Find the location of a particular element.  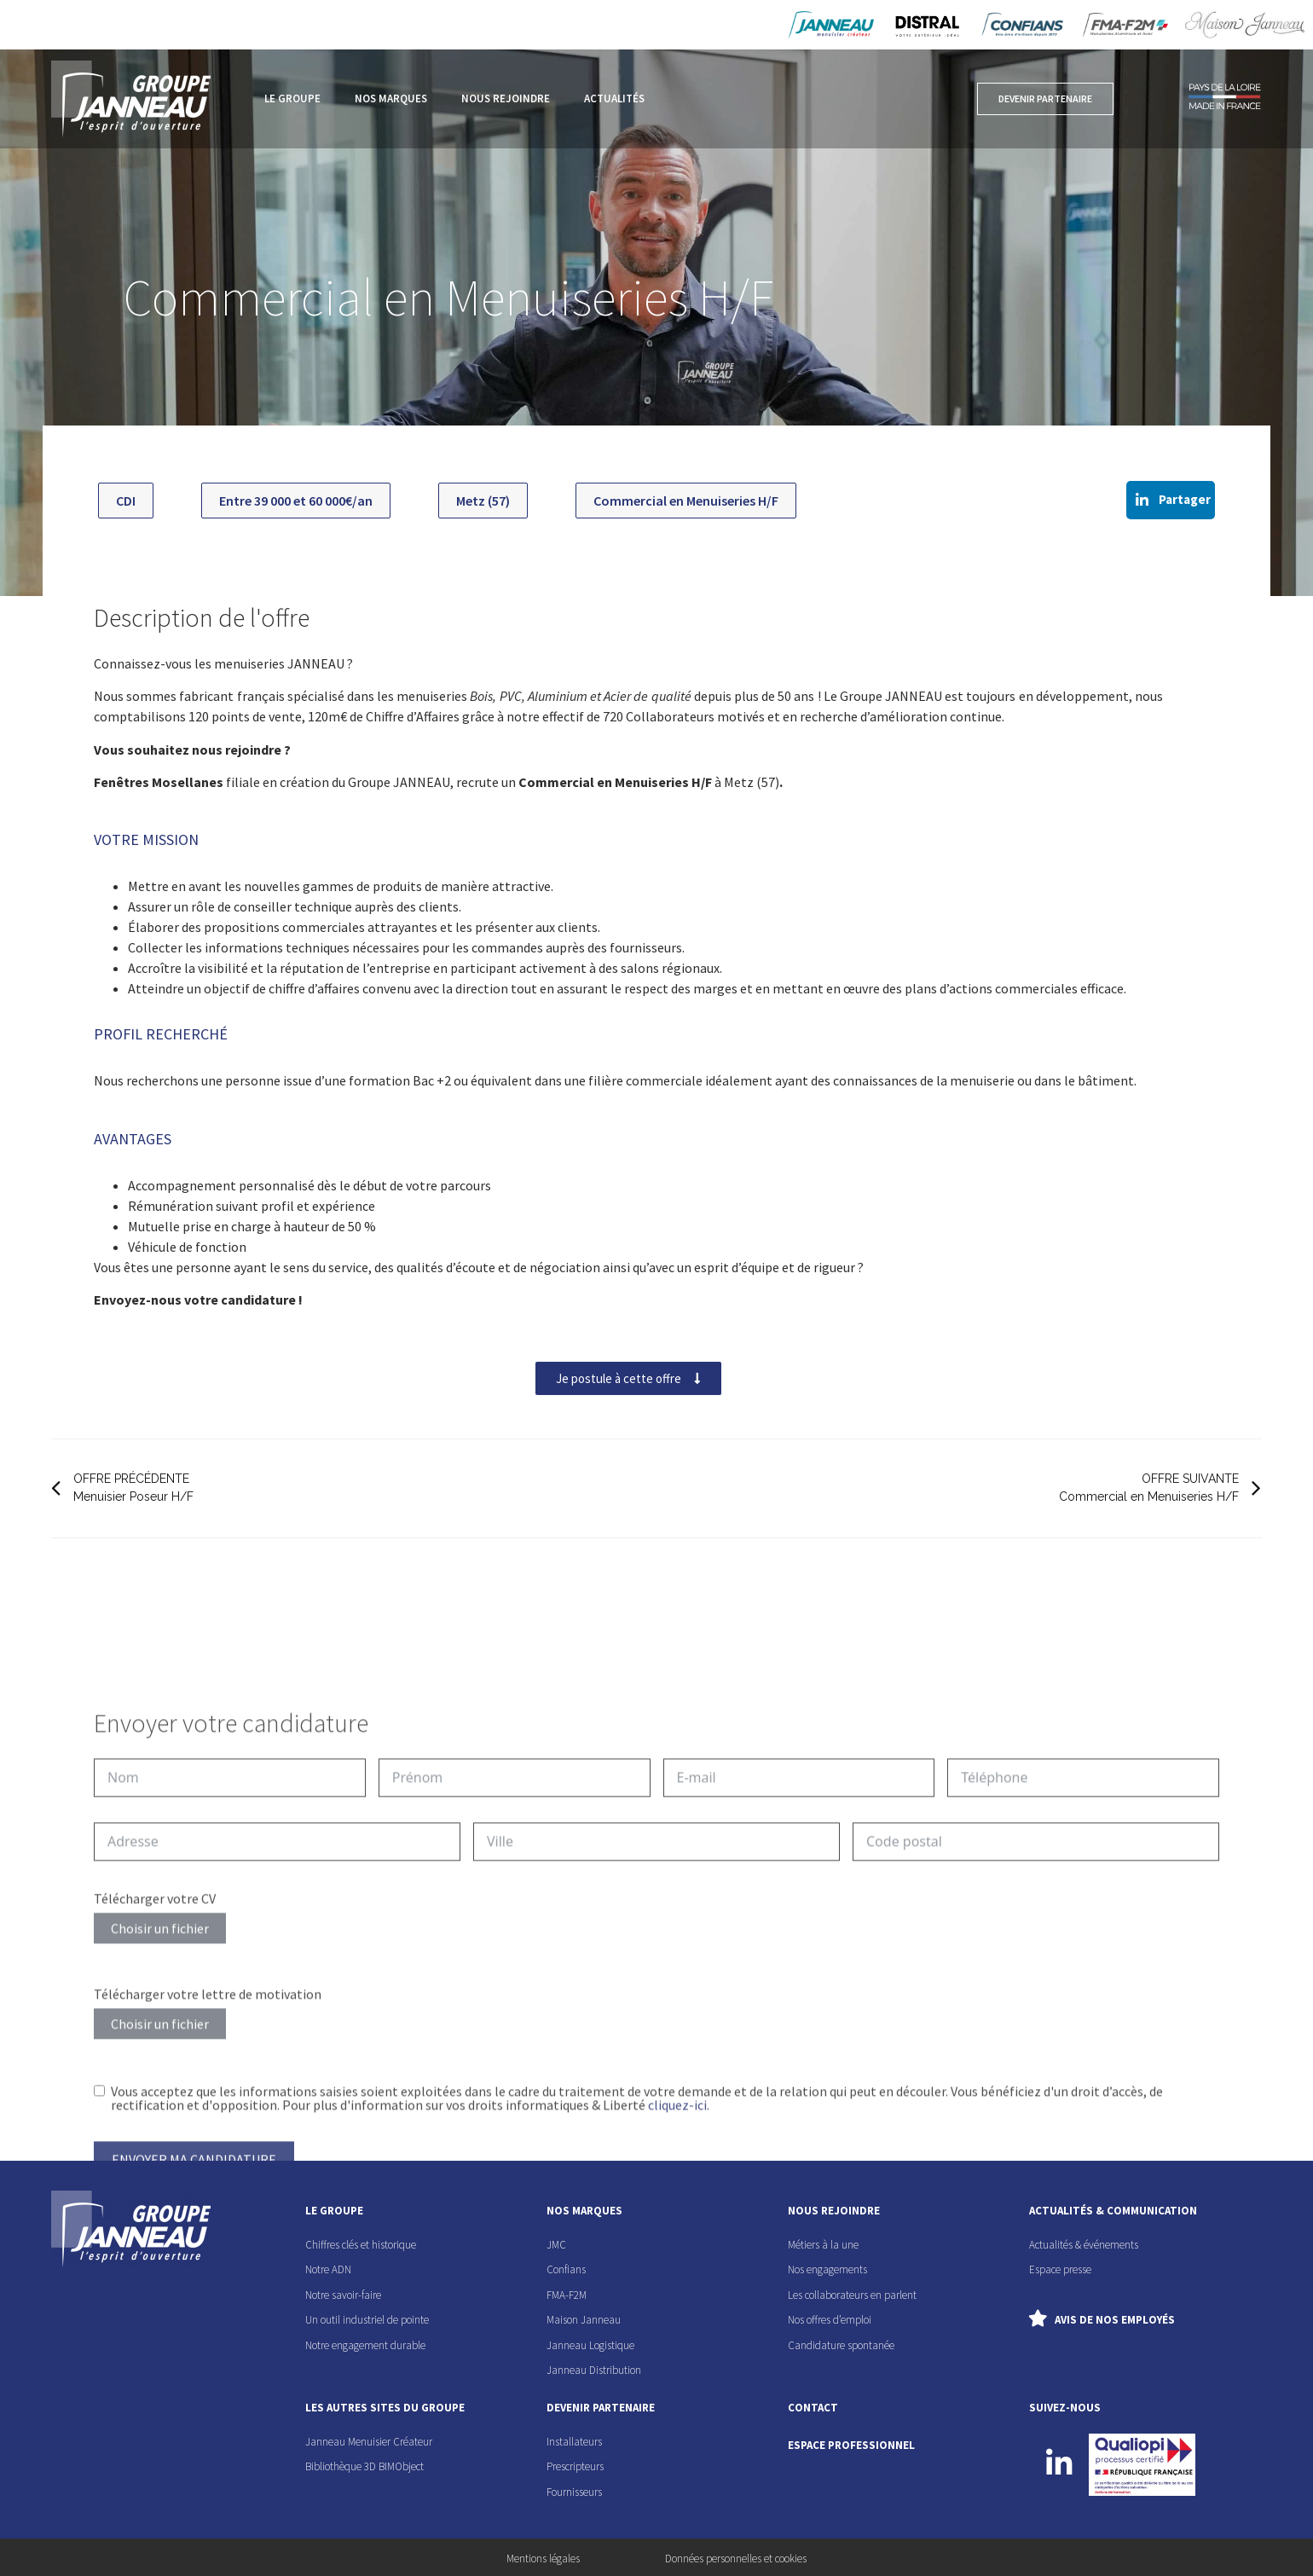

contact is located at coordinates (813, 2407).